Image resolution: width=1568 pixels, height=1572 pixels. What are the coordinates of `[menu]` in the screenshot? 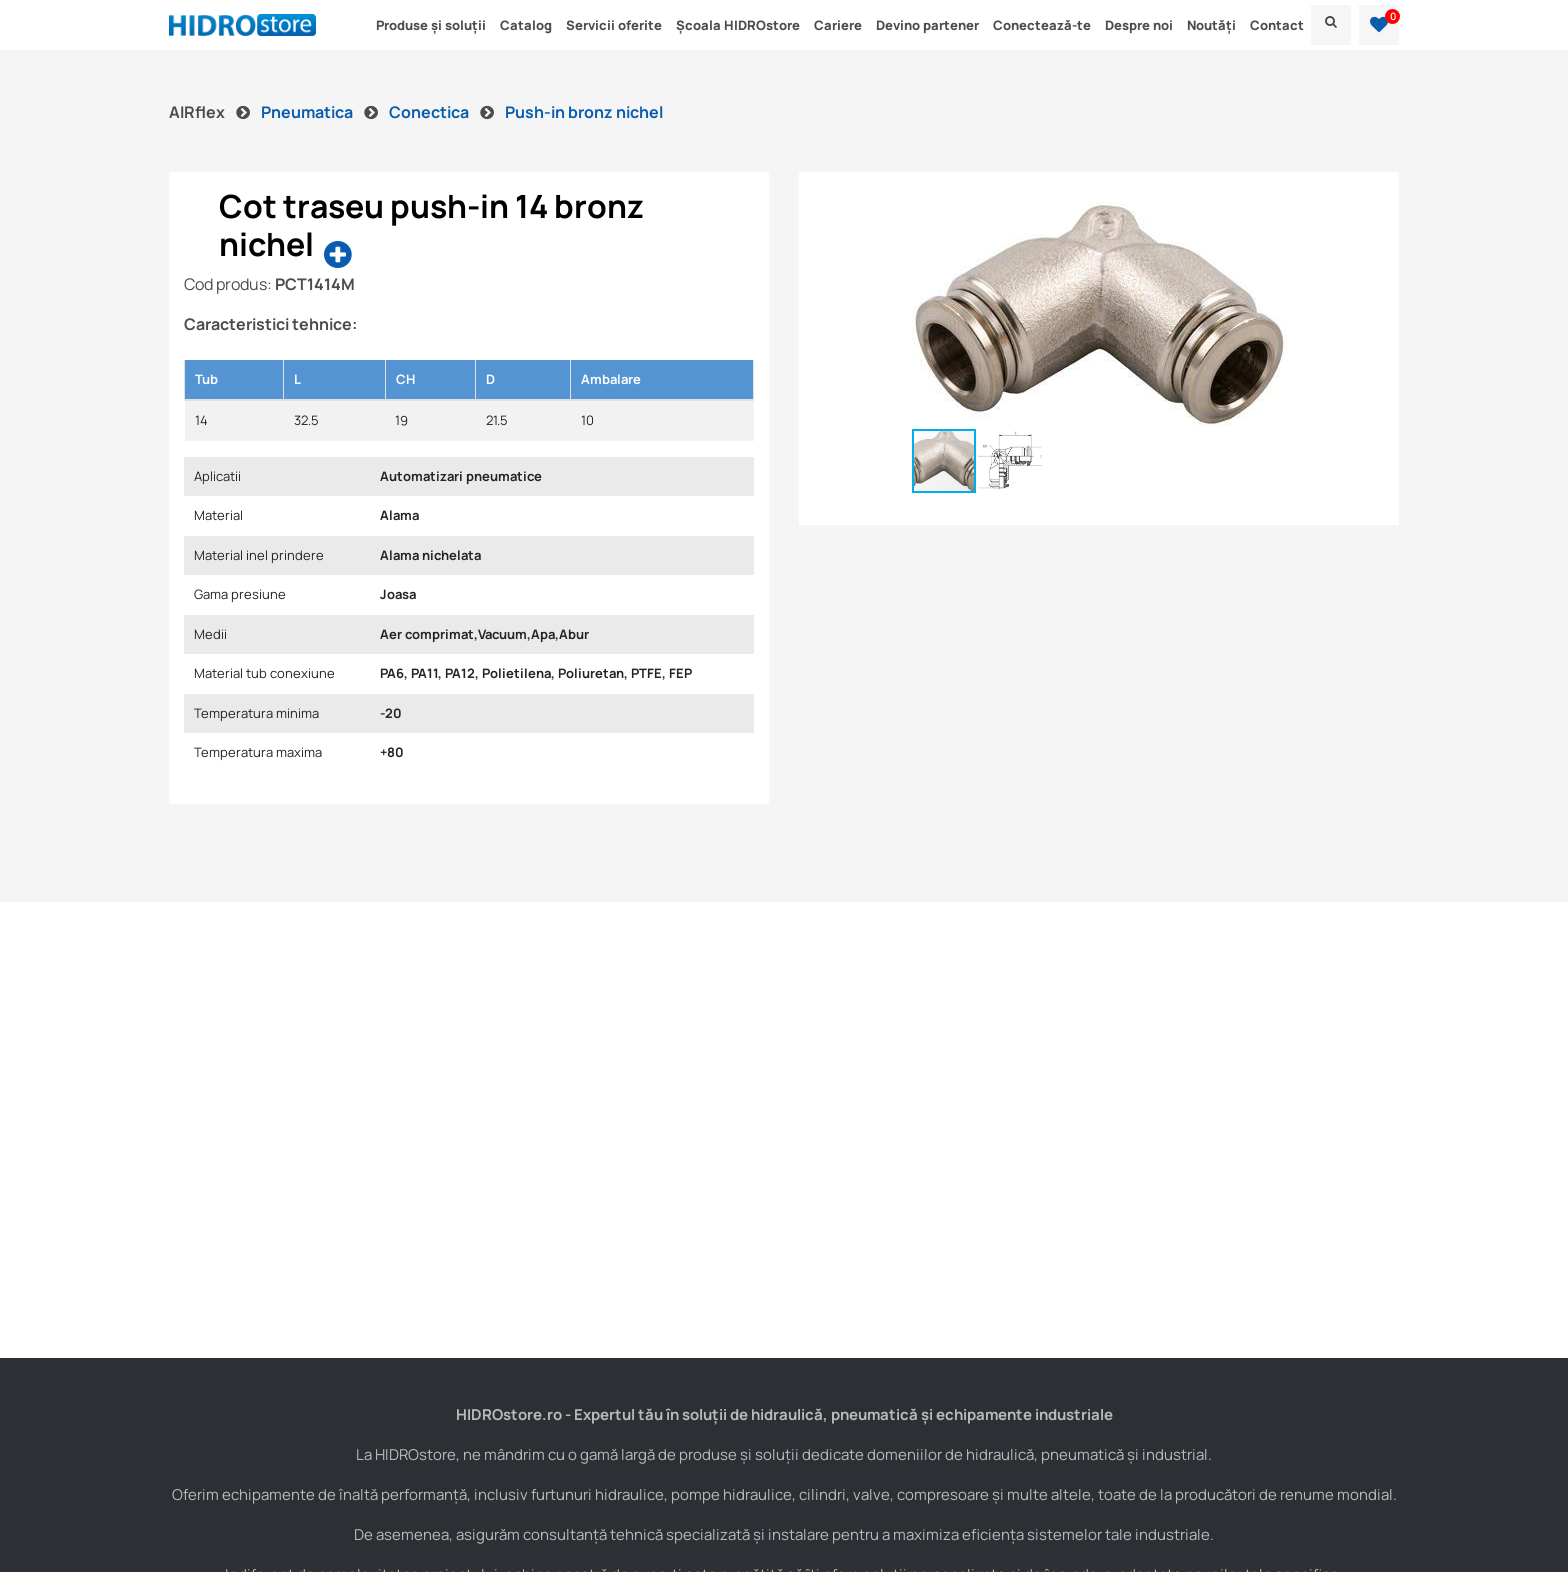 It's located at (1331, 25).